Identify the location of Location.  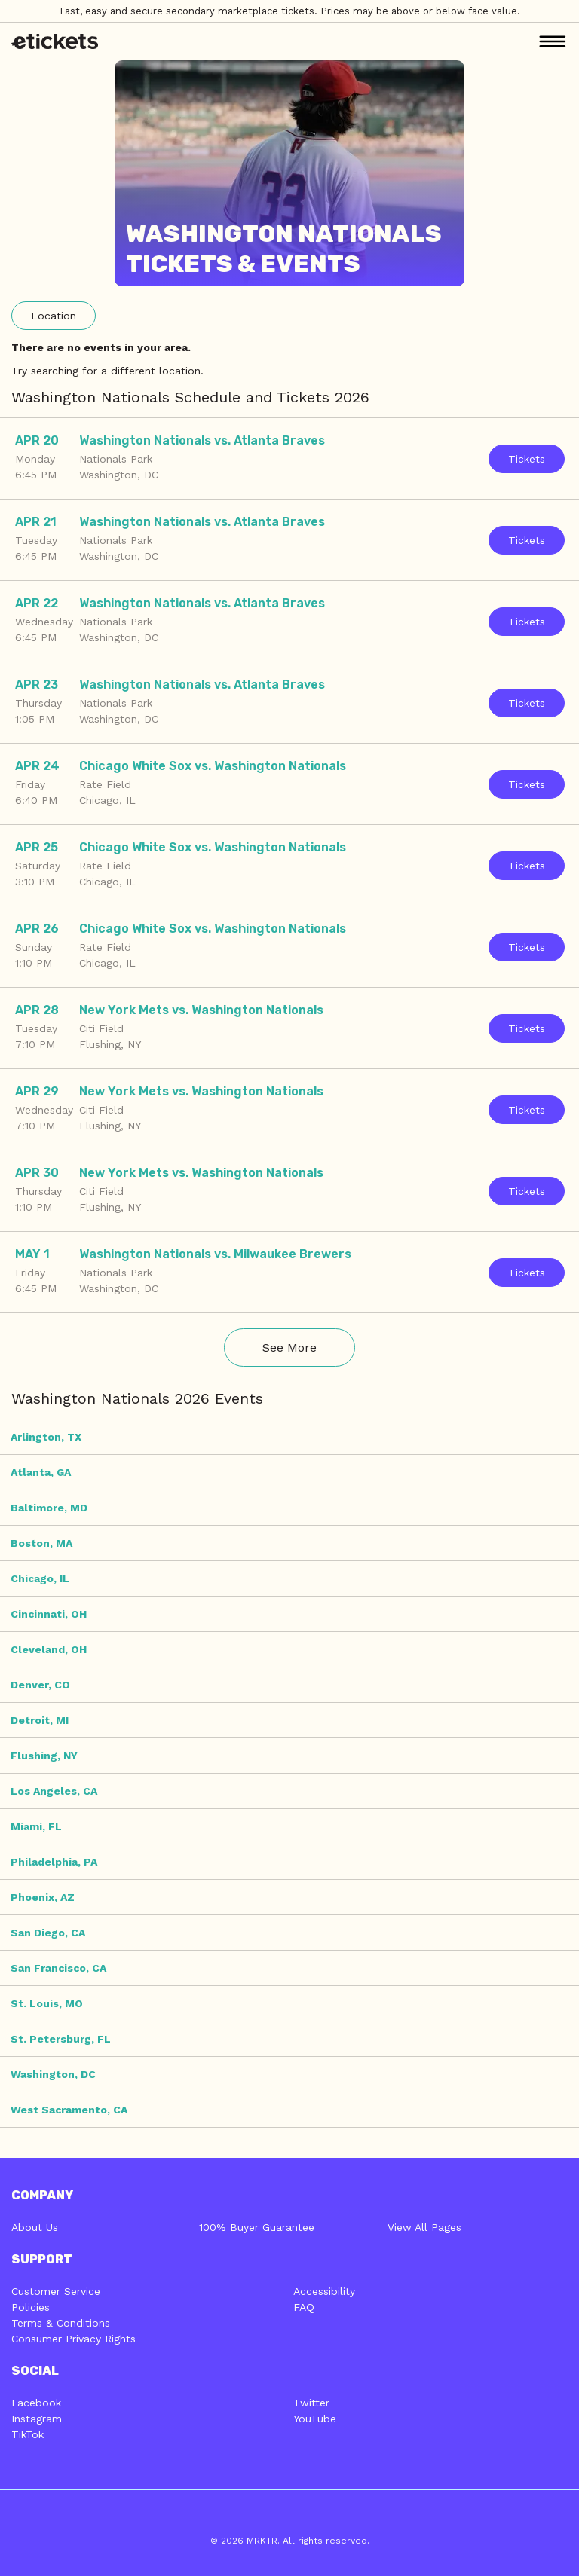
(53, 316).